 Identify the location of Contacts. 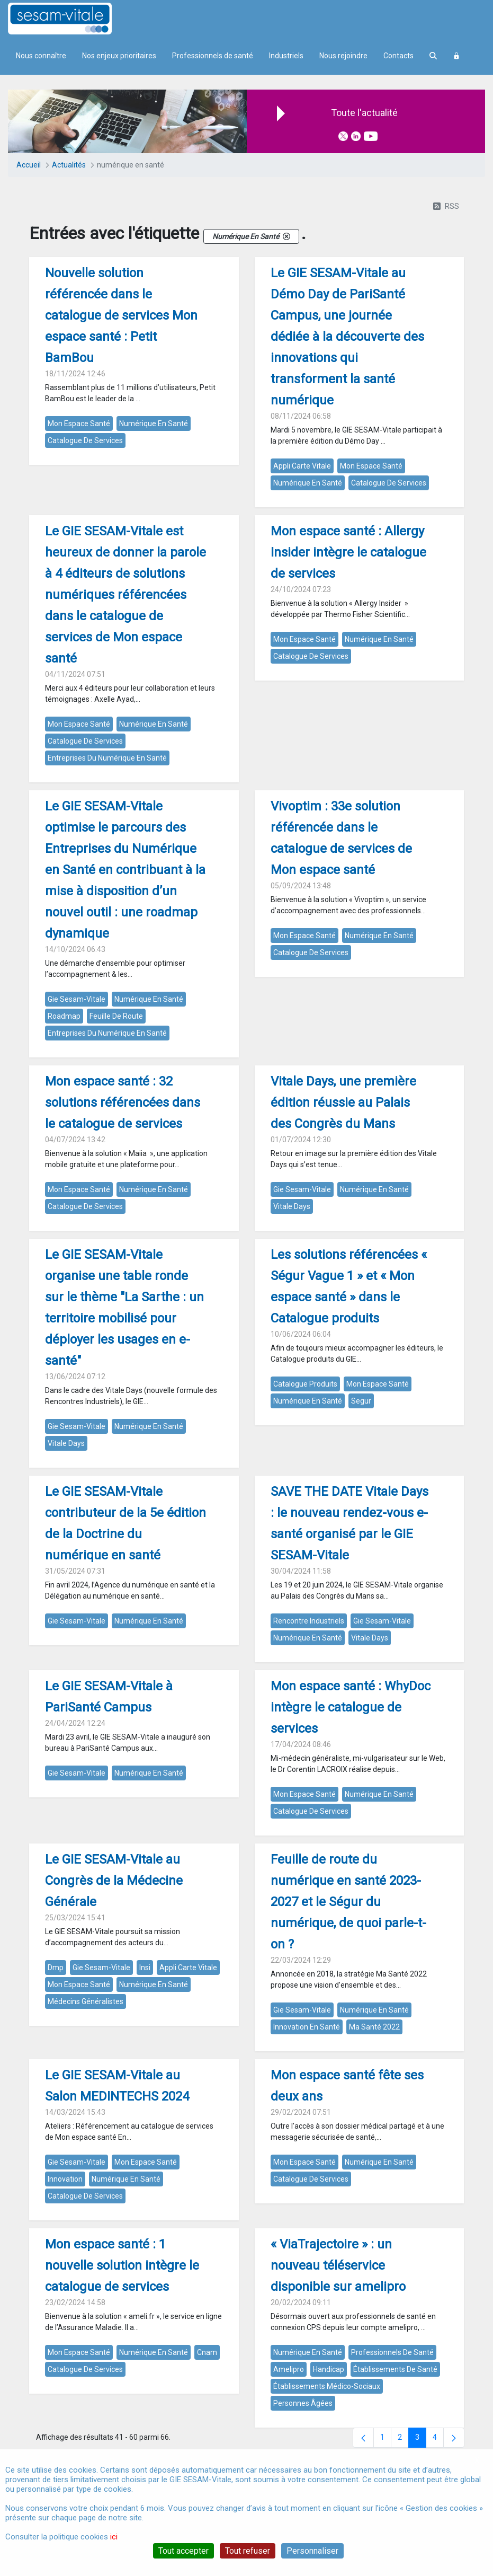
(398, 55).